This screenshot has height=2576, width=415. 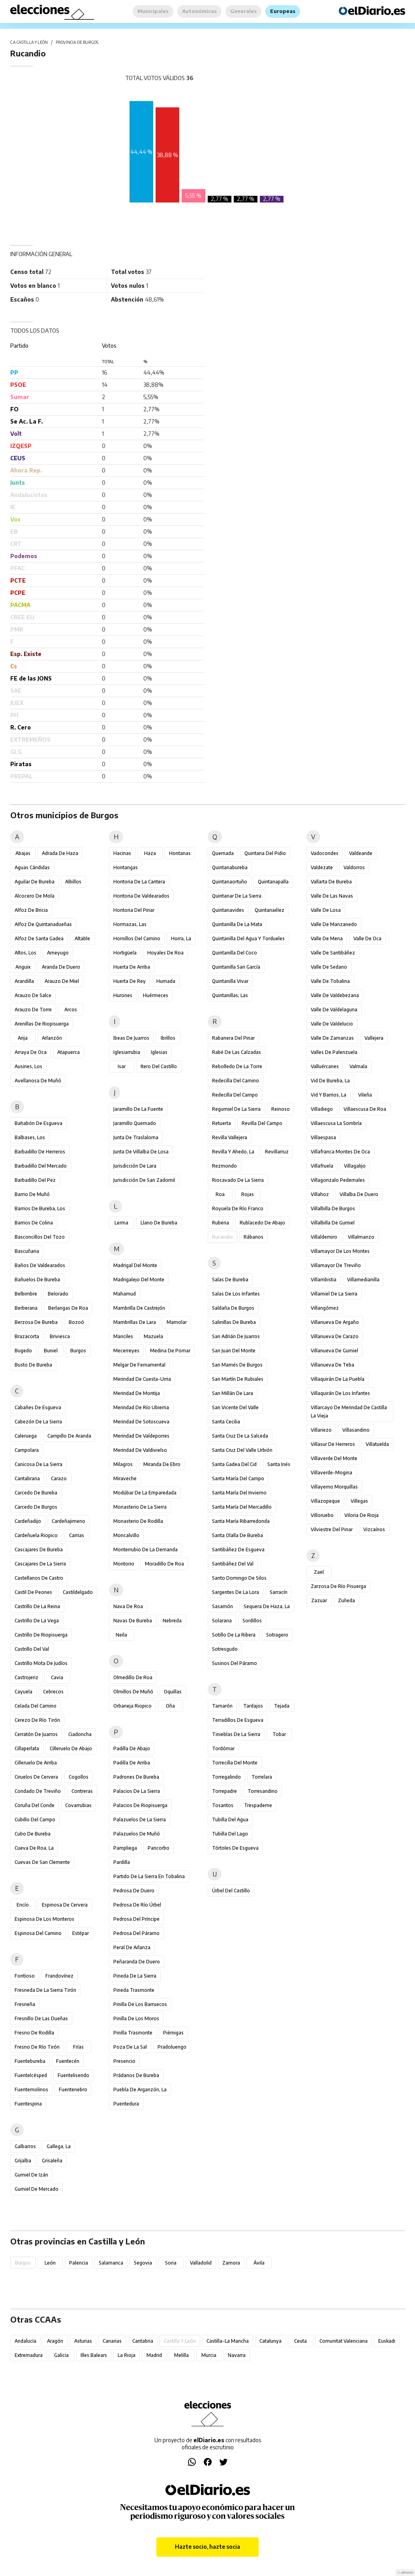 I want to click on Pineda de la Sierra, so click(x=134, y=1976).